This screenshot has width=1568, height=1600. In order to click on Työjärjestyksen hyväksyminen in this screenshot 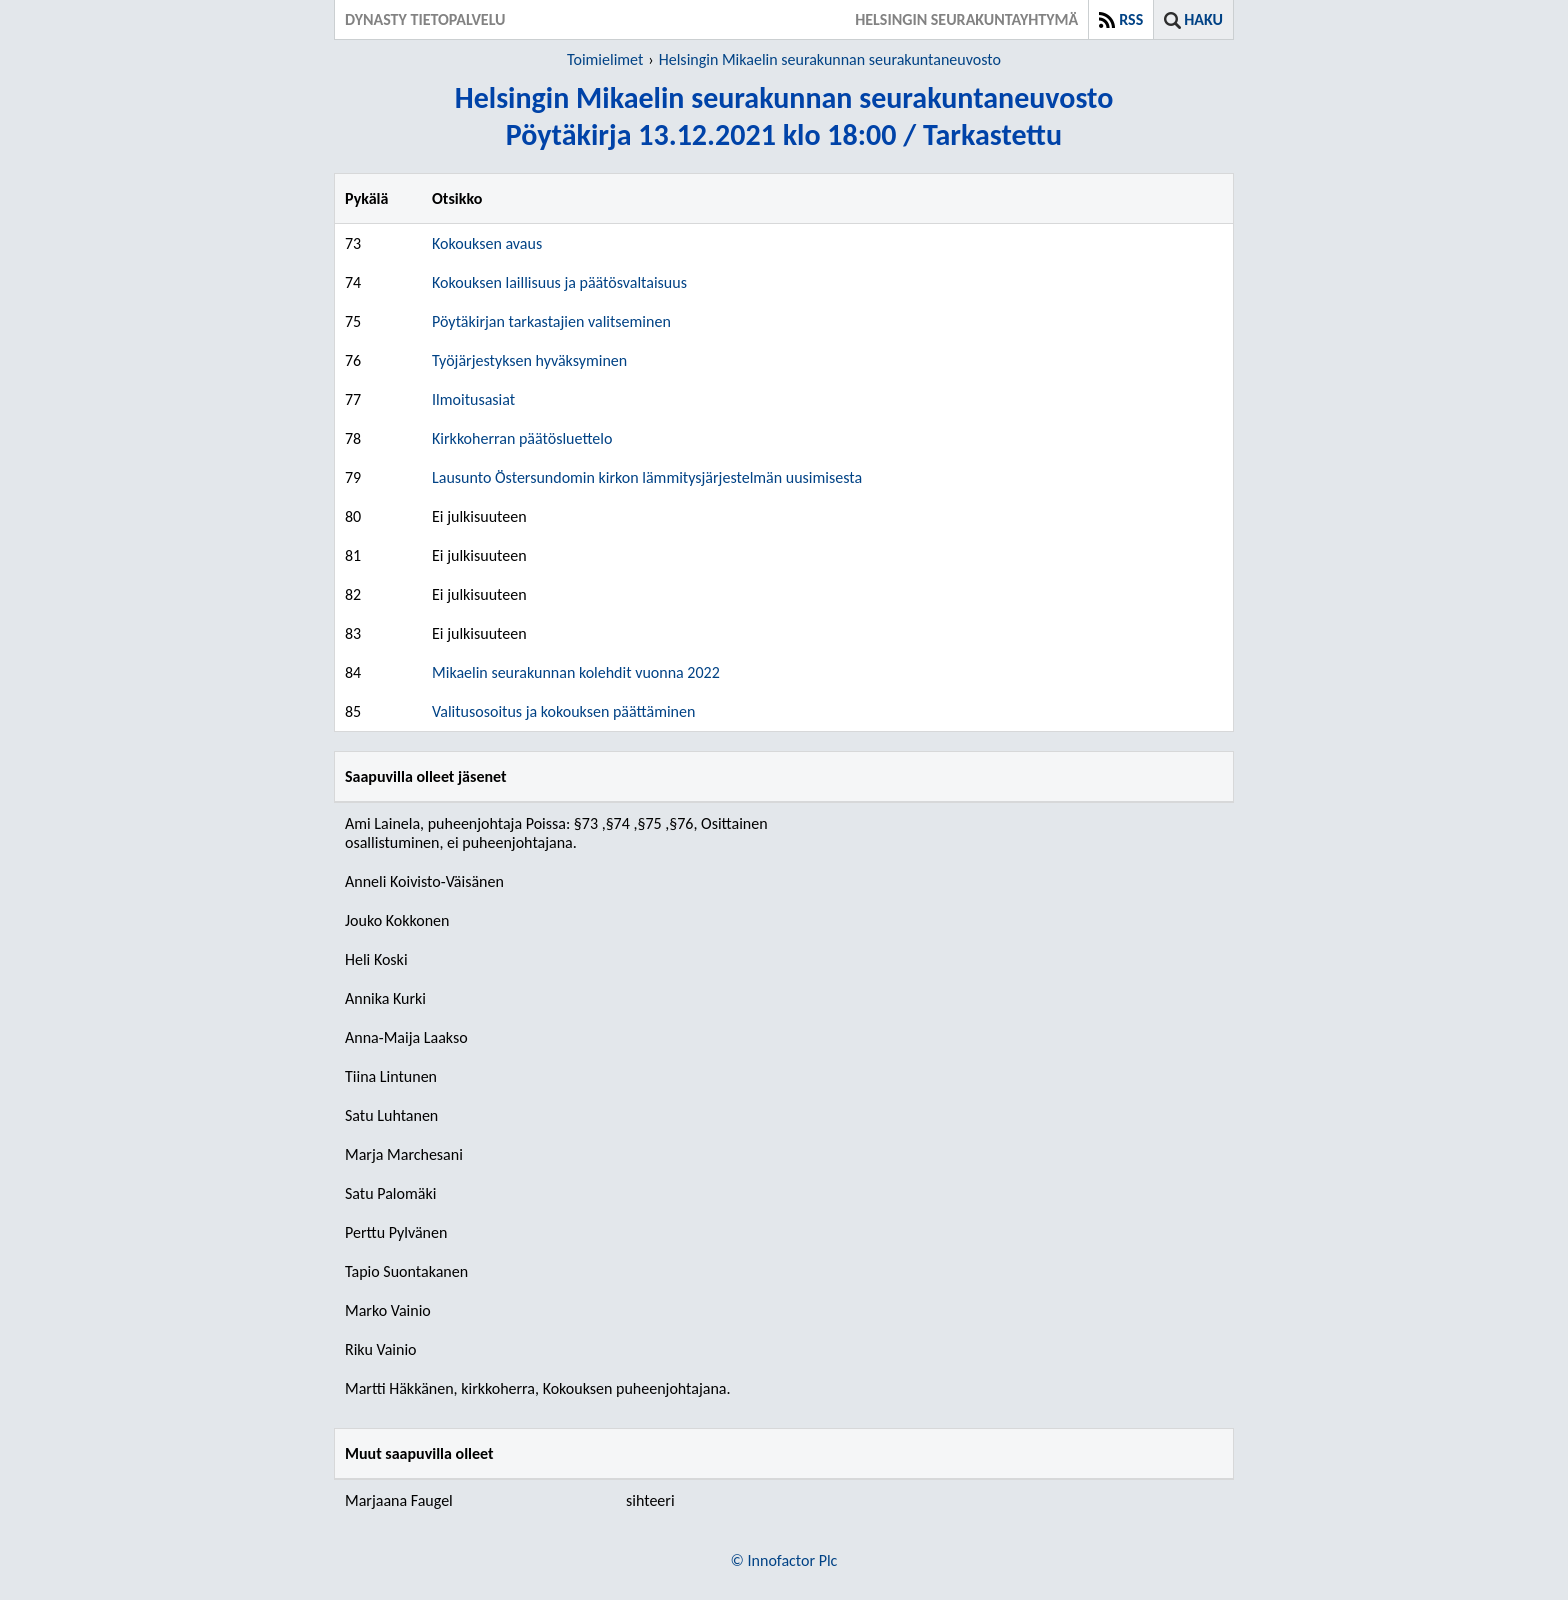, I will do `click(529, 360)`.